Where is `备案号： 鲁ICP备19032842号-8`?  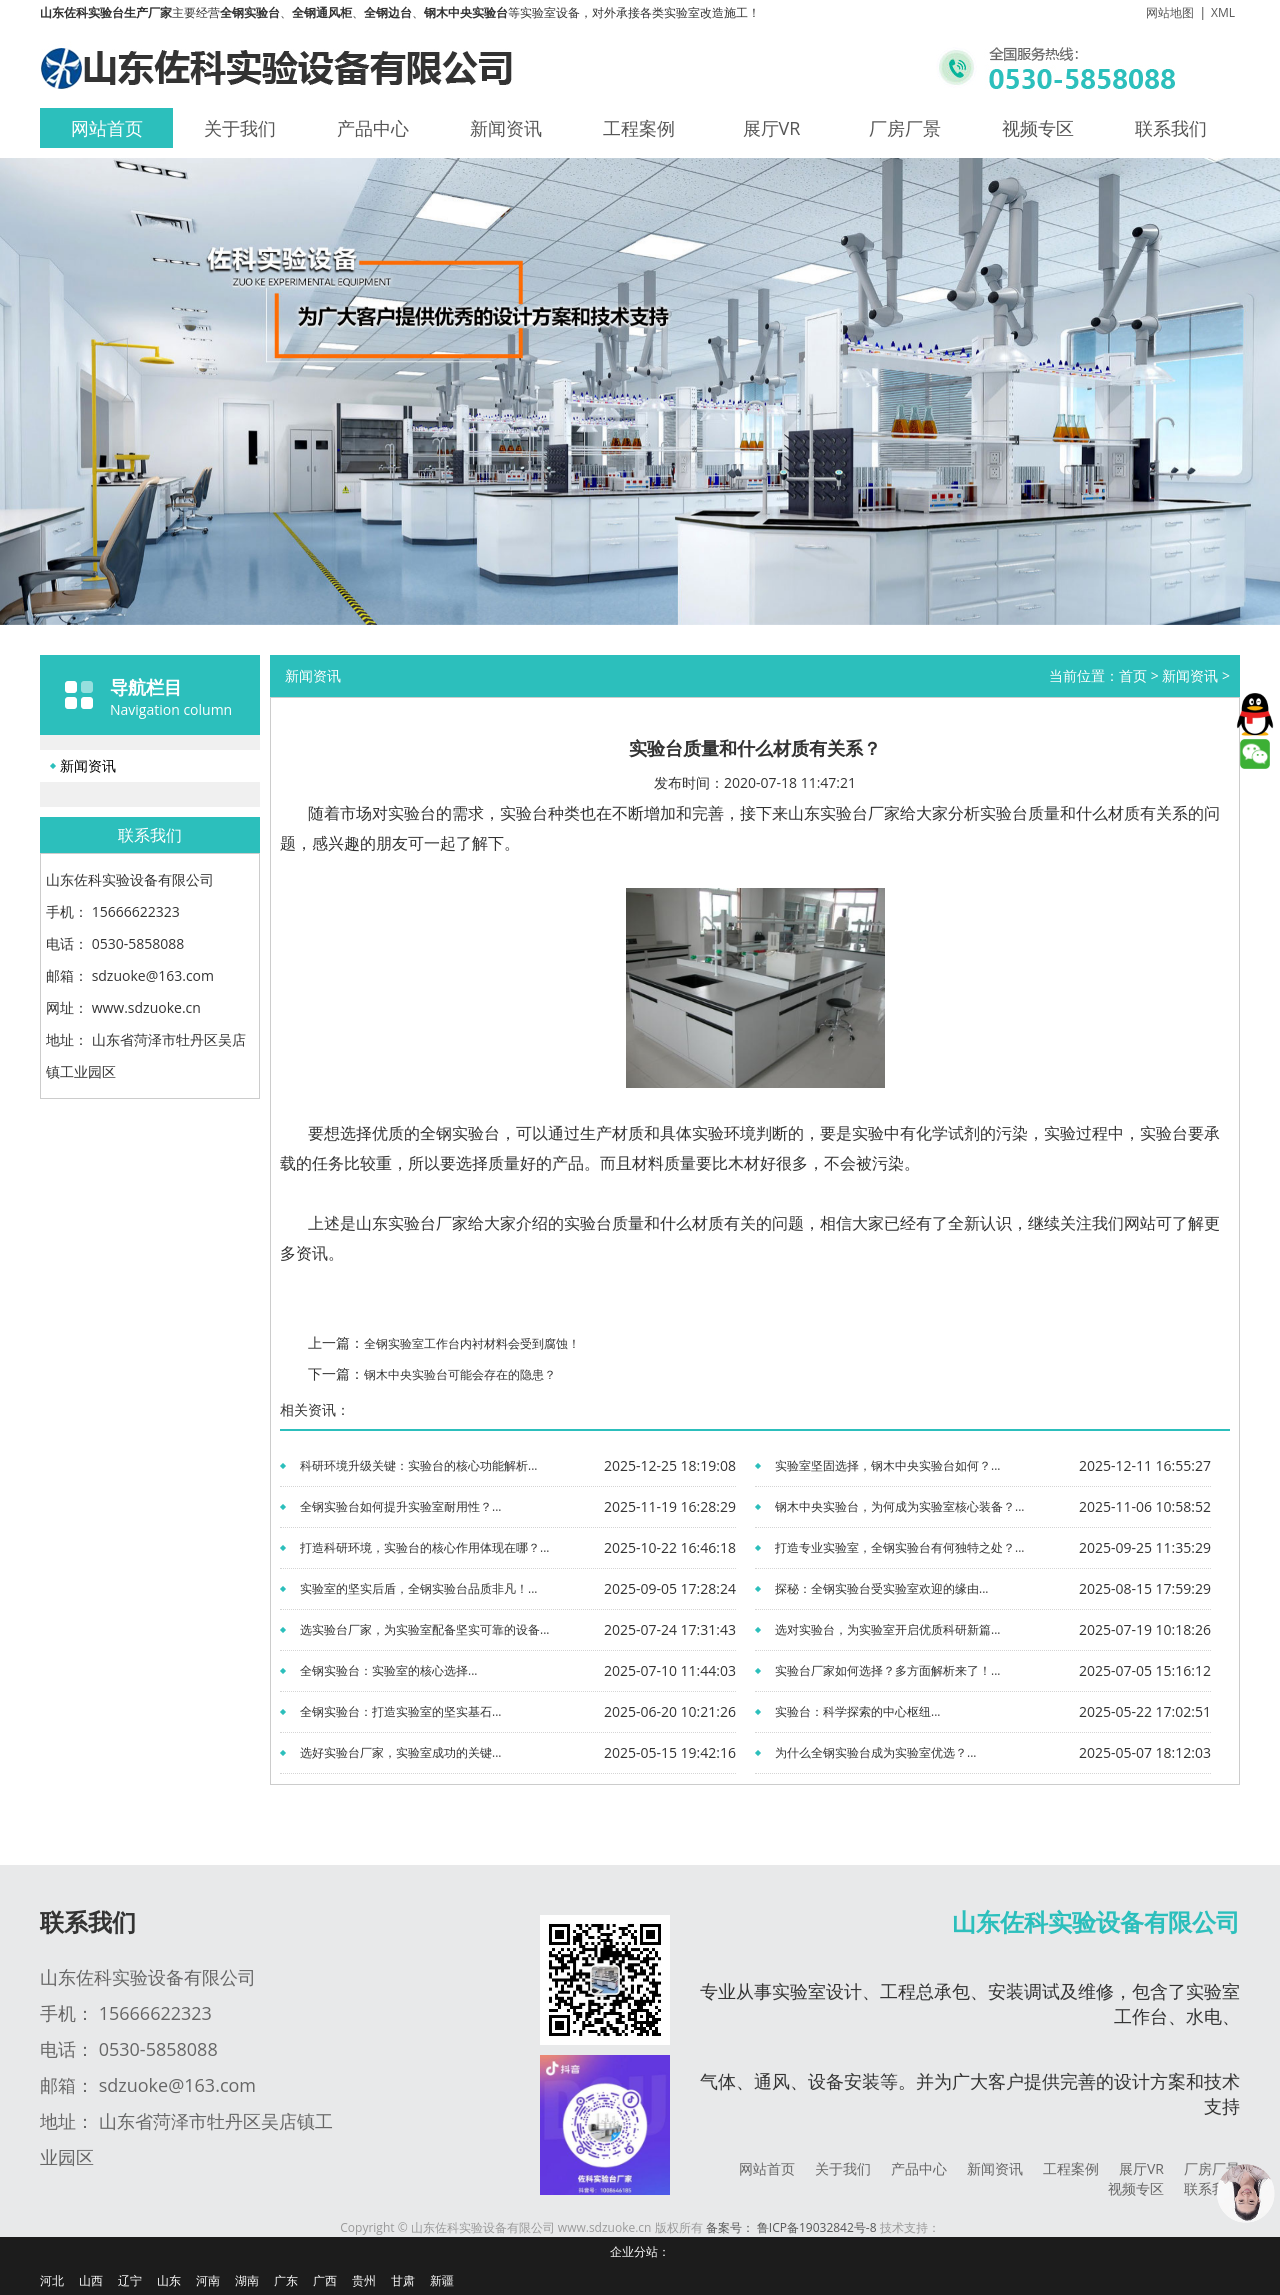
备案号： 鲁ICP备19032842号-8 is located at coordinates (791, 2227).